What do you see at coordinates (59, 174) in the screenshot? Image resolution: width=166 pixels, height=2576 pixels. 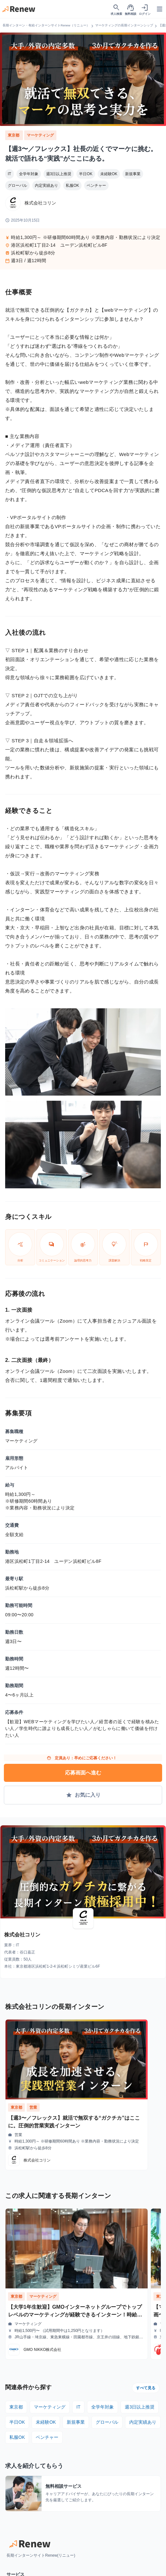 I see `週3日以上推奨` at bounding box center [59, 174].